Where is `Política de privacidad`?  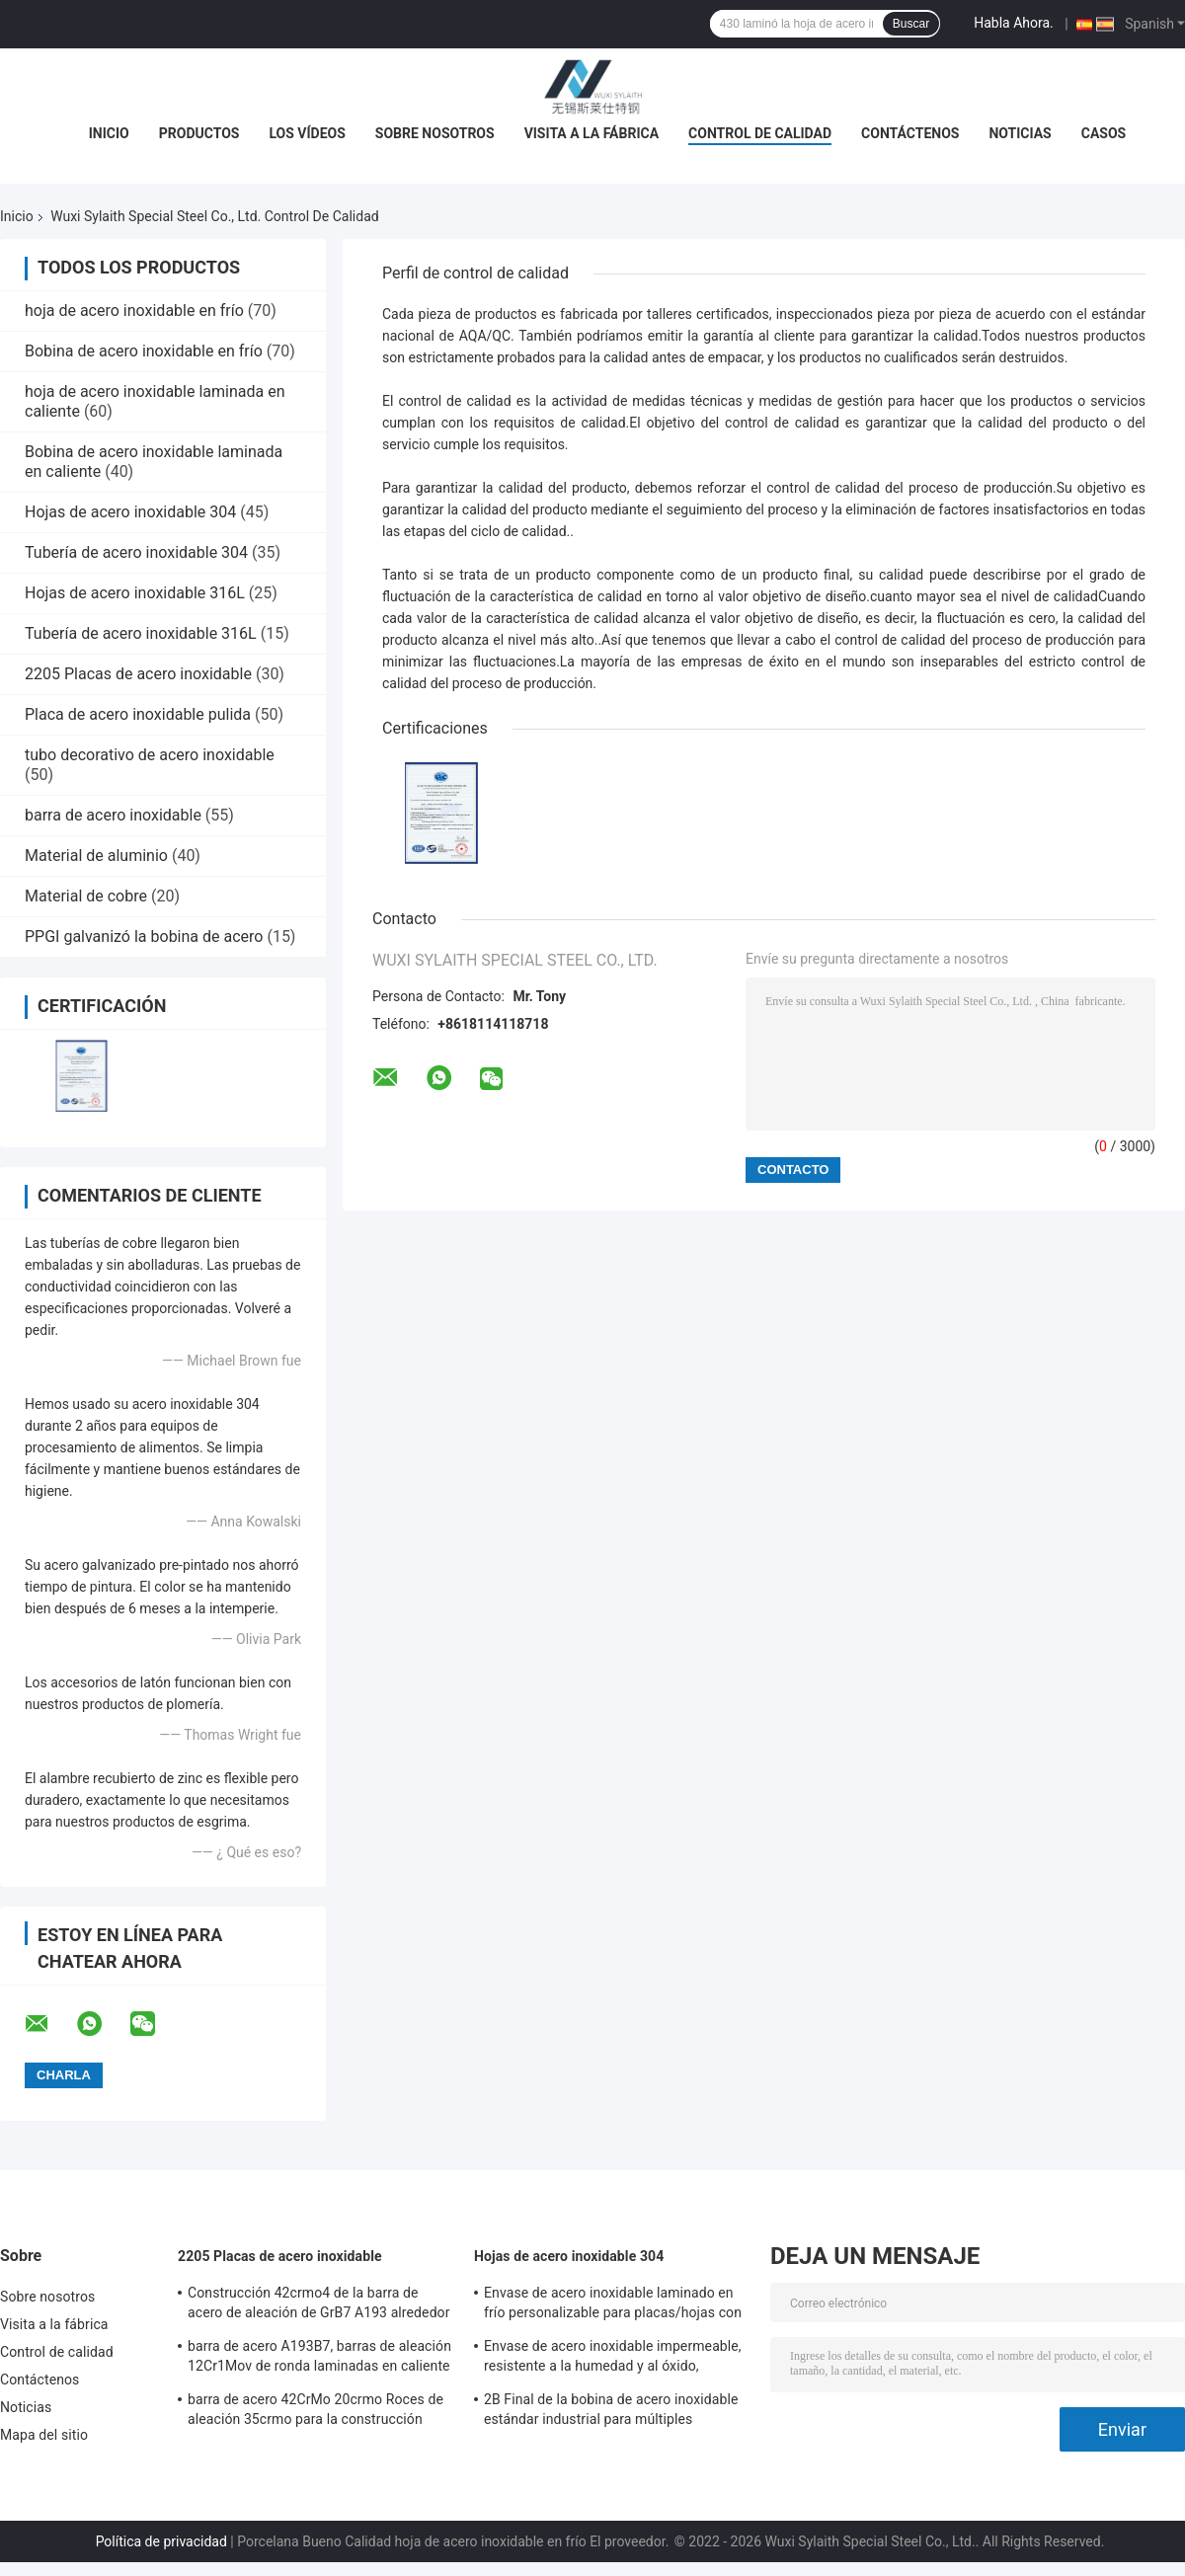
Política de privacidad is located at coordinates (161, 2541).